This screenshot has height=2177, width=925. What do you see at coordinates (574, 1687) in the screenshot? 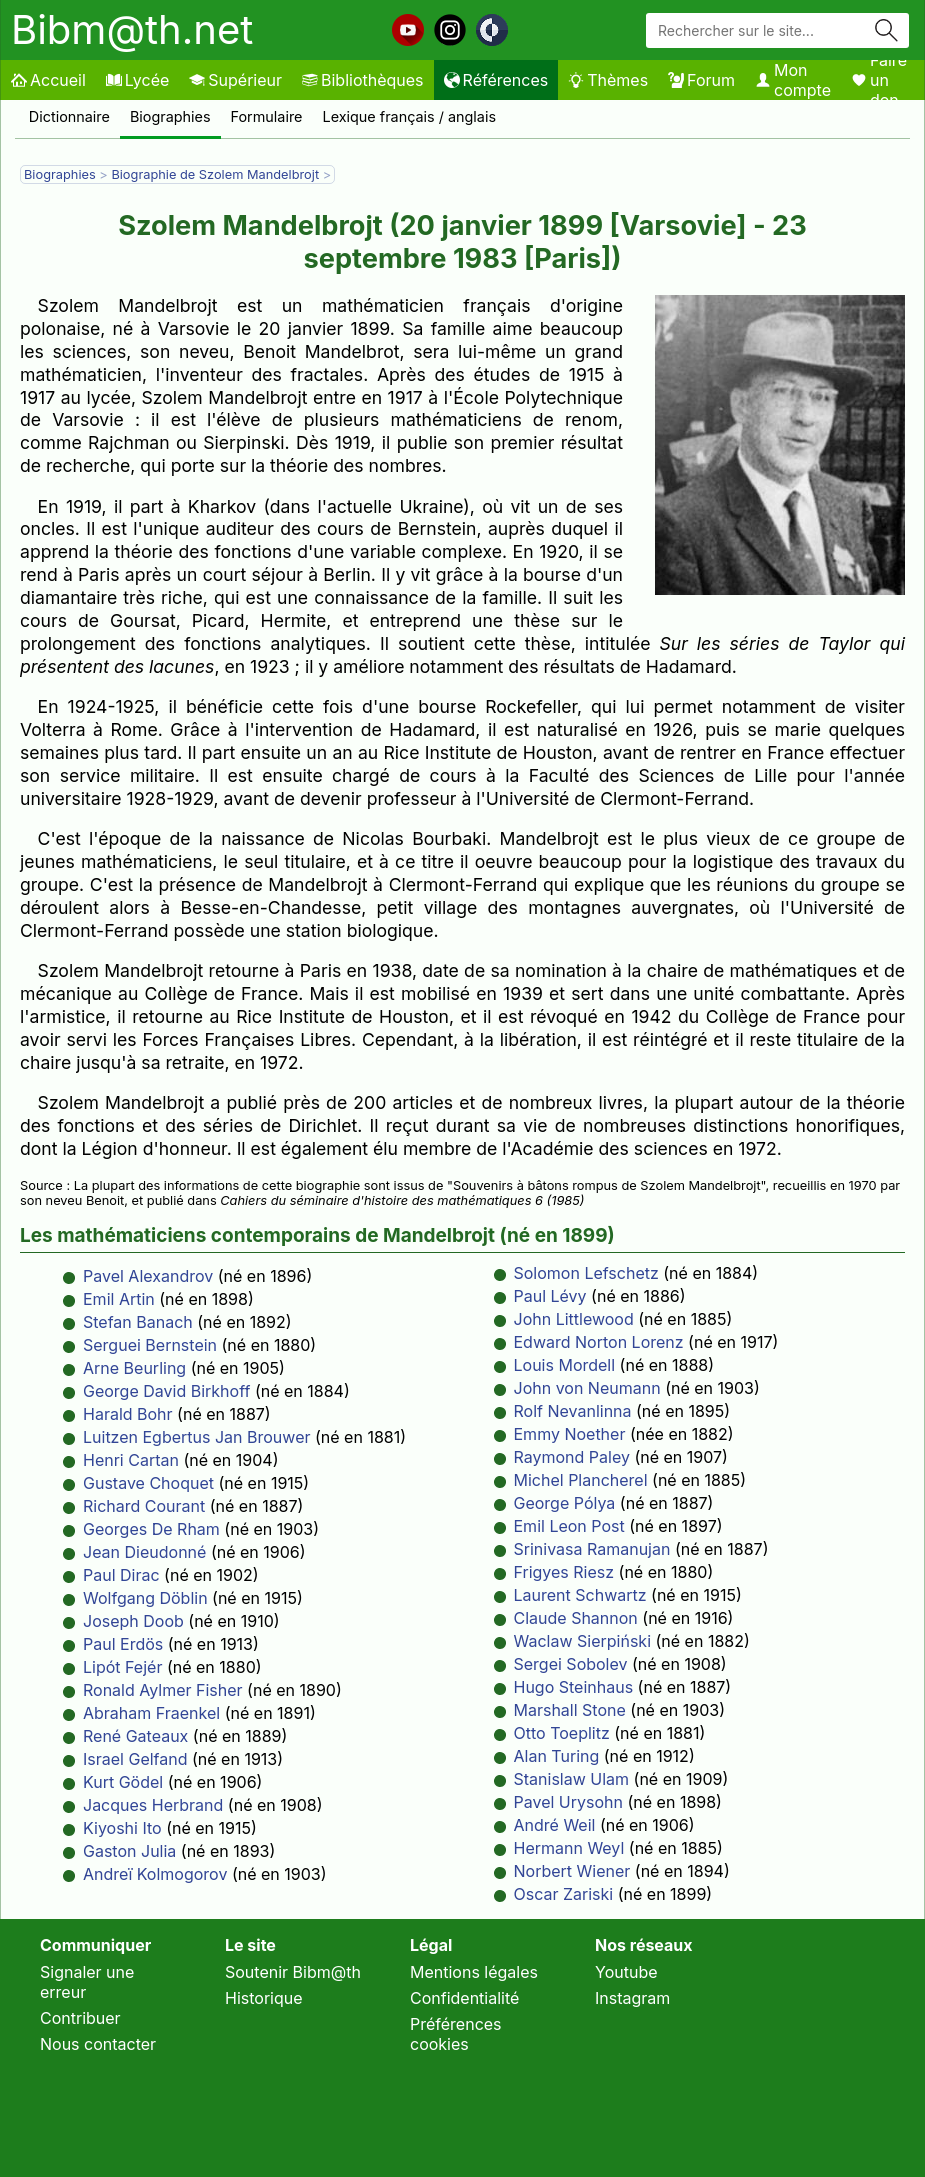
I see `Hugo Steinhaus` at bounding box center [574, 1687].